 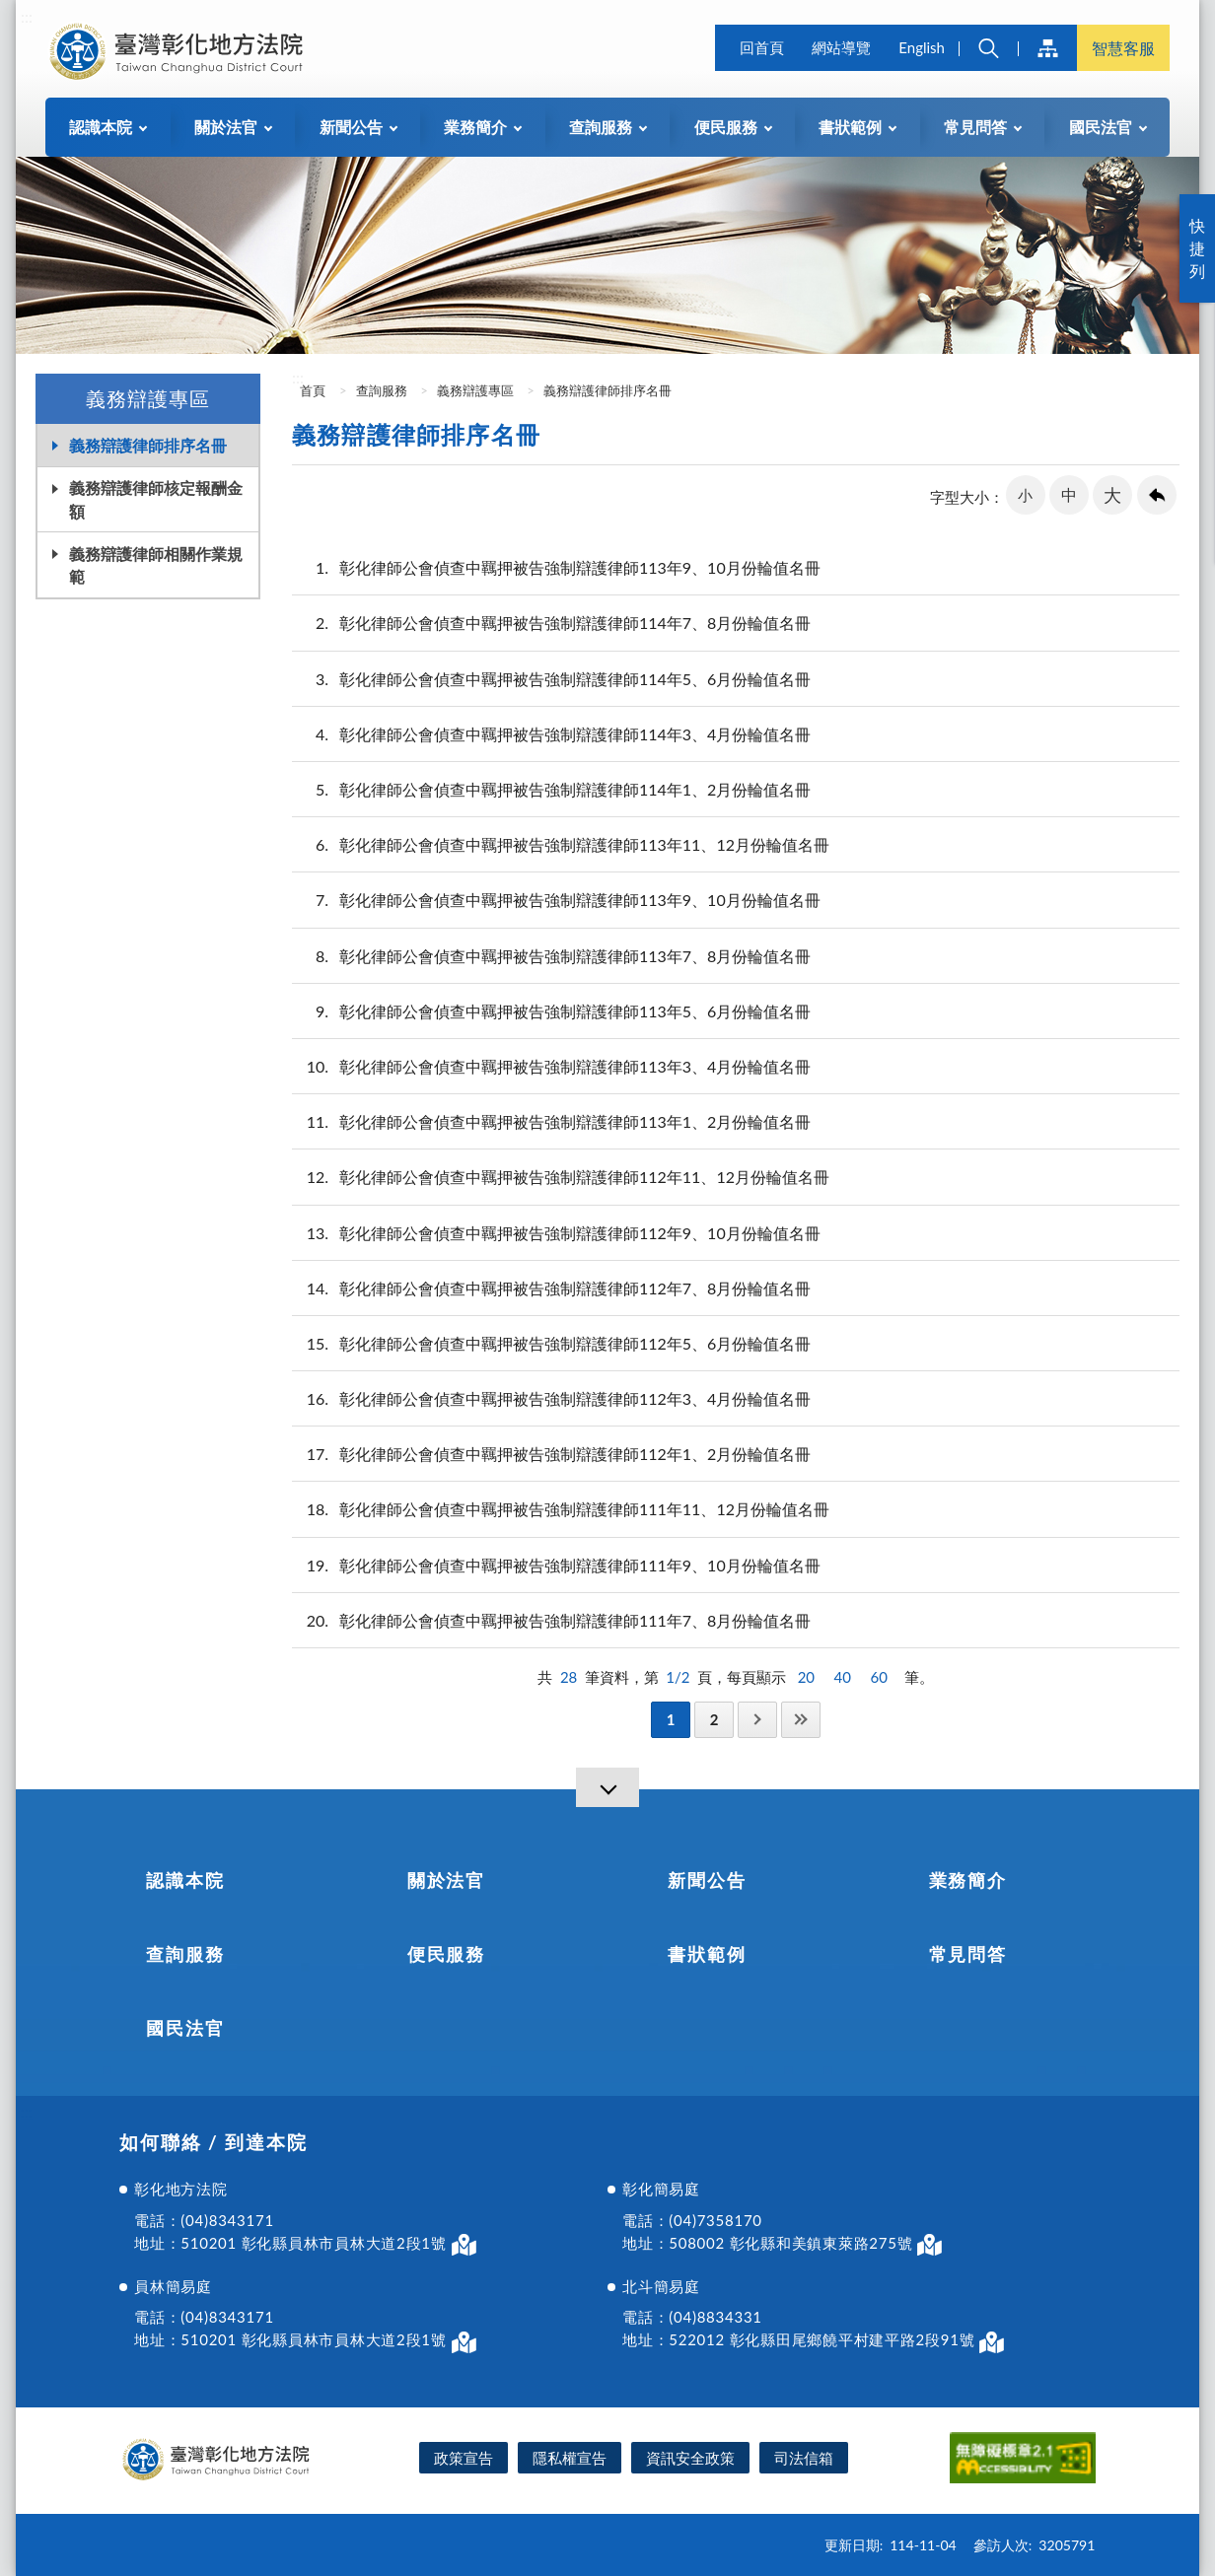 What do you see at coordinates (551, 678) in the screenshot?
I see `彰化律師公會偵查中羈押被告強制辯護律師114年5、6月份輪值名冊` at bounding box center [551, 678].